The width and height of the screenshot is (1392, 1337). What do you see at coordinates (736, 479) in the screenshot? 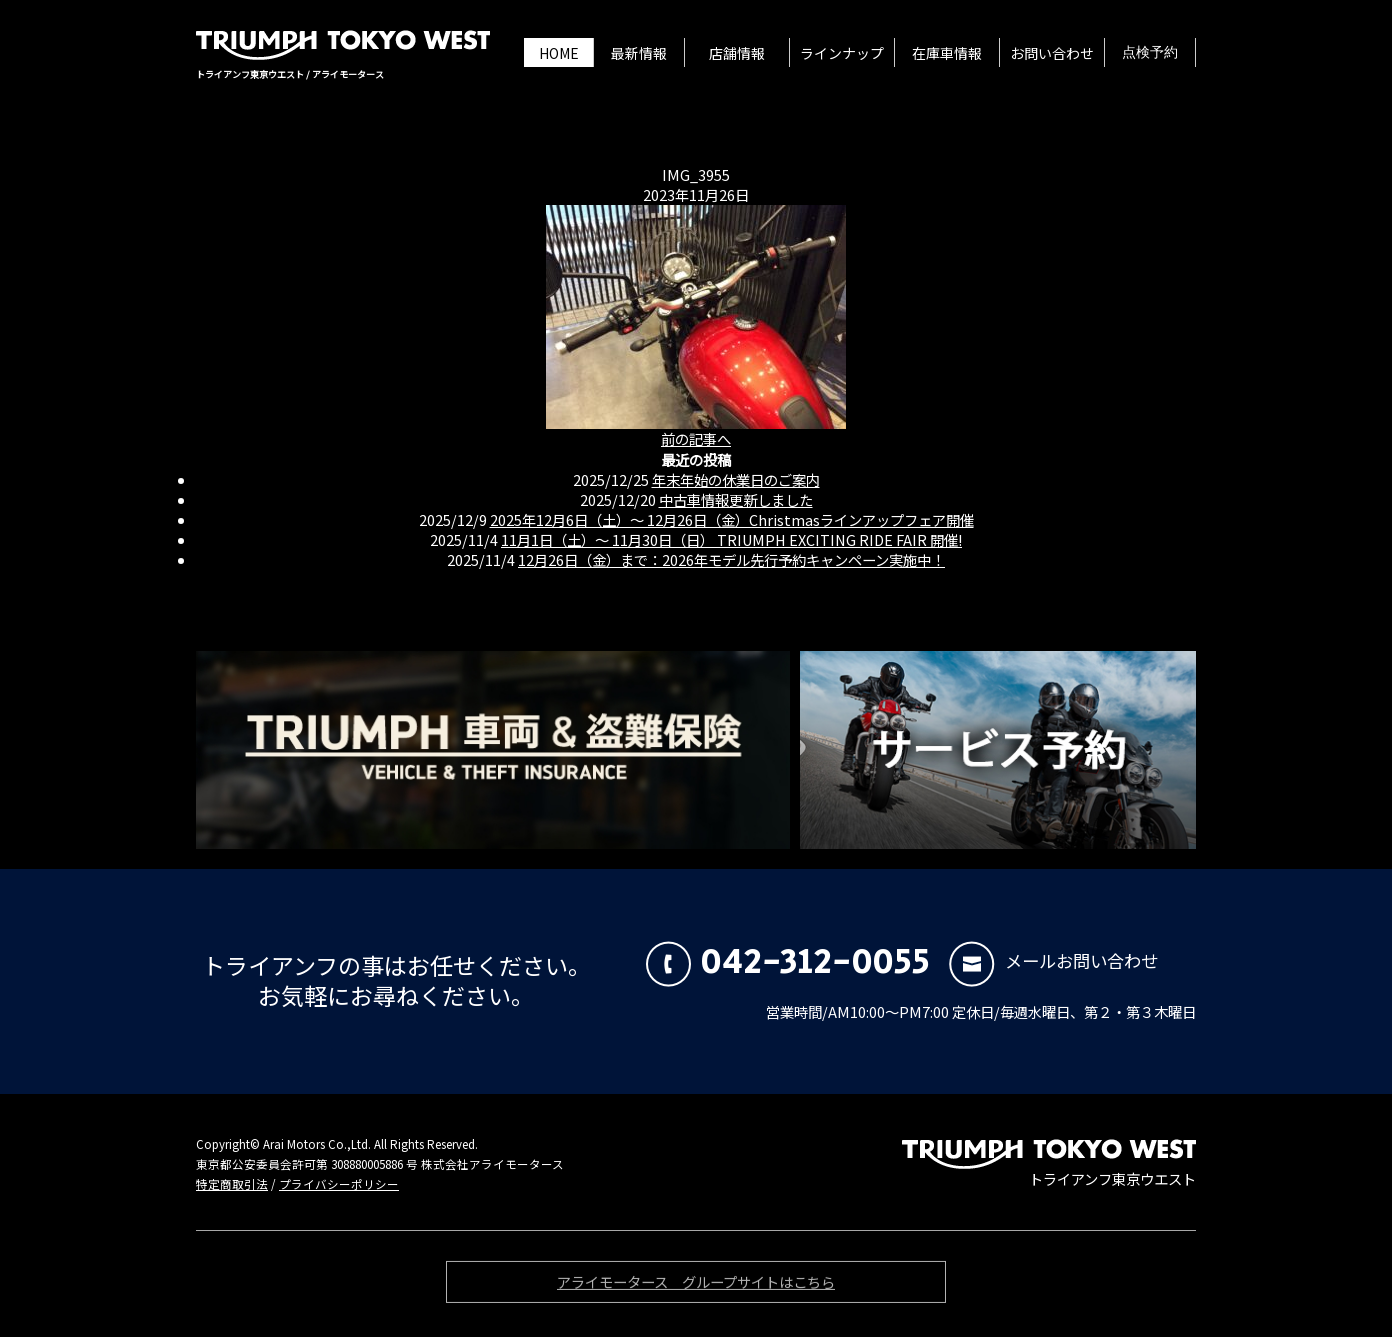
I see `年末年始の休業日のご案内` at bounding box center [736, 479].